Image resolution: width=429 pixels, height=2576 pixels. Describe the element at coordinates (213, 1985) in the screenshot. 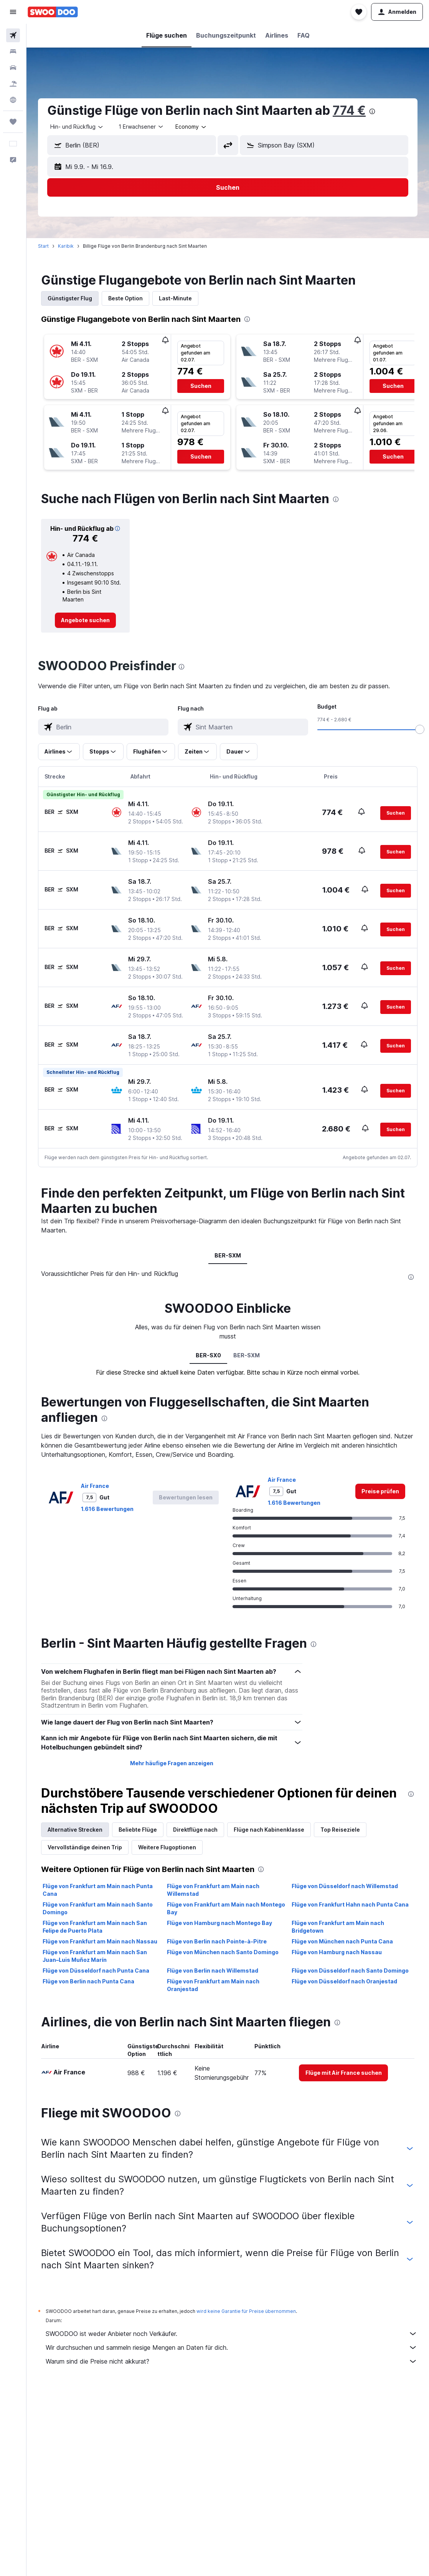

I see `Flüge von Frankfurt am Main nach Oranjestad` at that location.